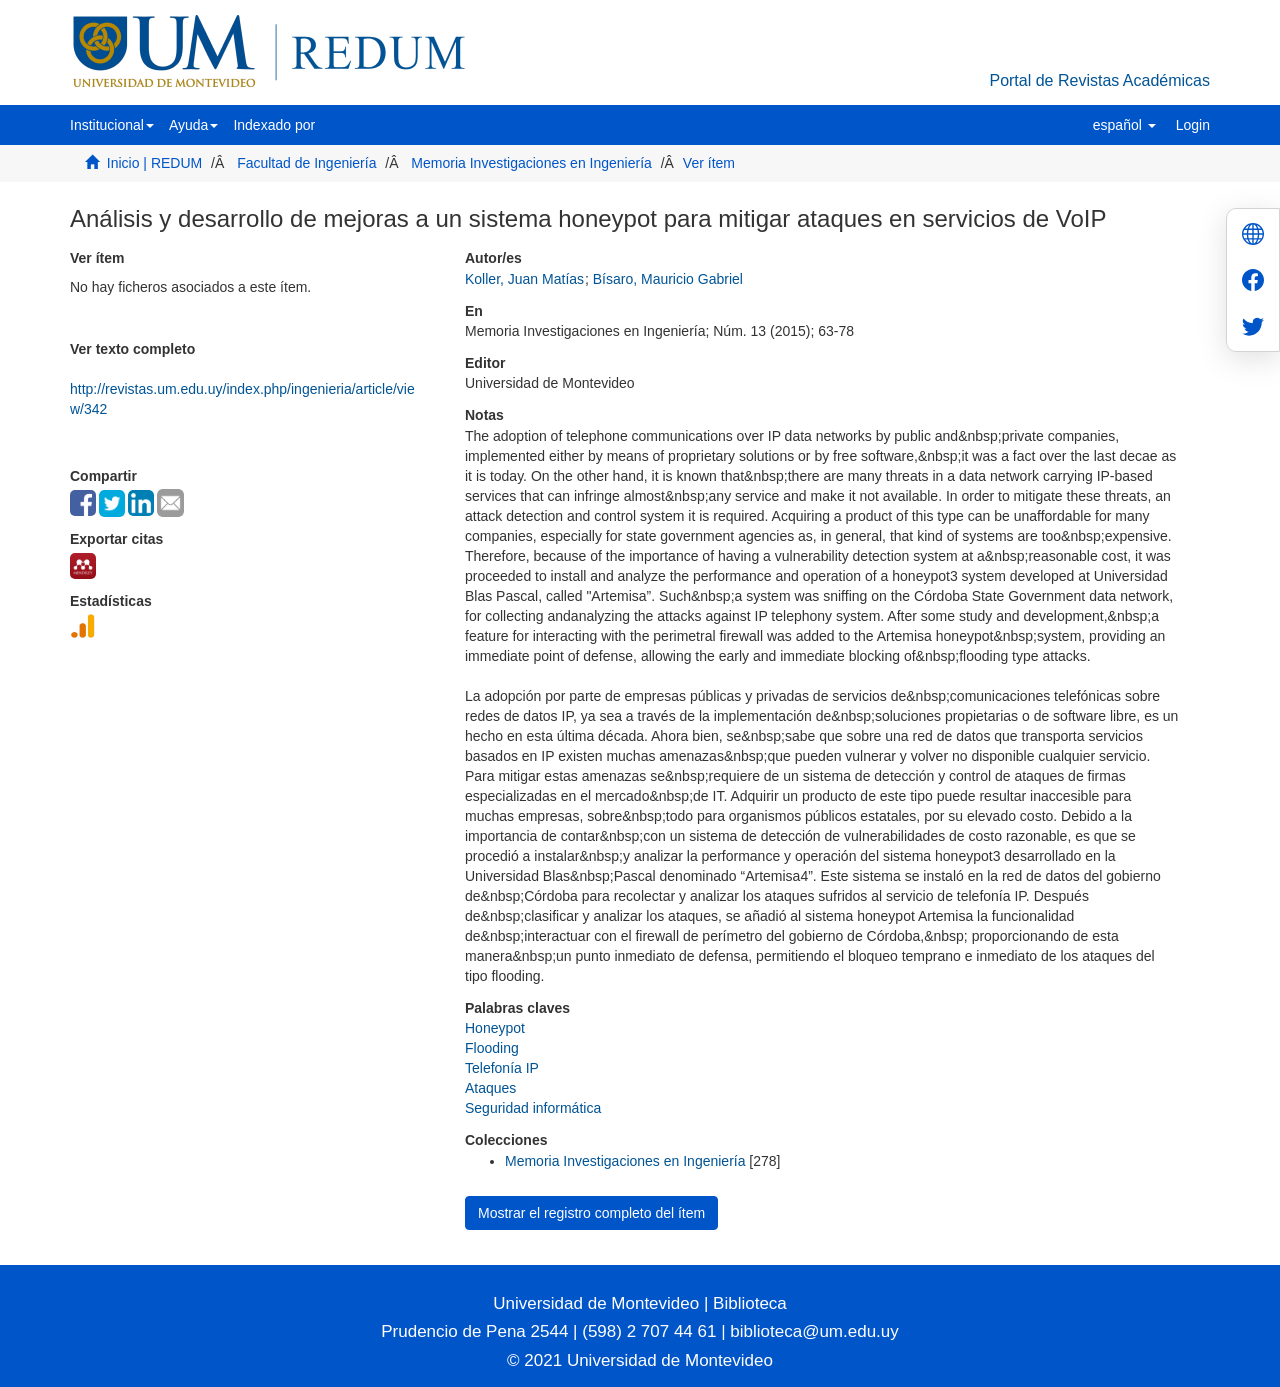 This screenshot has width=1280, height=1387. Describe the element at coordinates (591, 1213) in the screenshot. I see `Mostrar el registro completo del ítem` at that location.